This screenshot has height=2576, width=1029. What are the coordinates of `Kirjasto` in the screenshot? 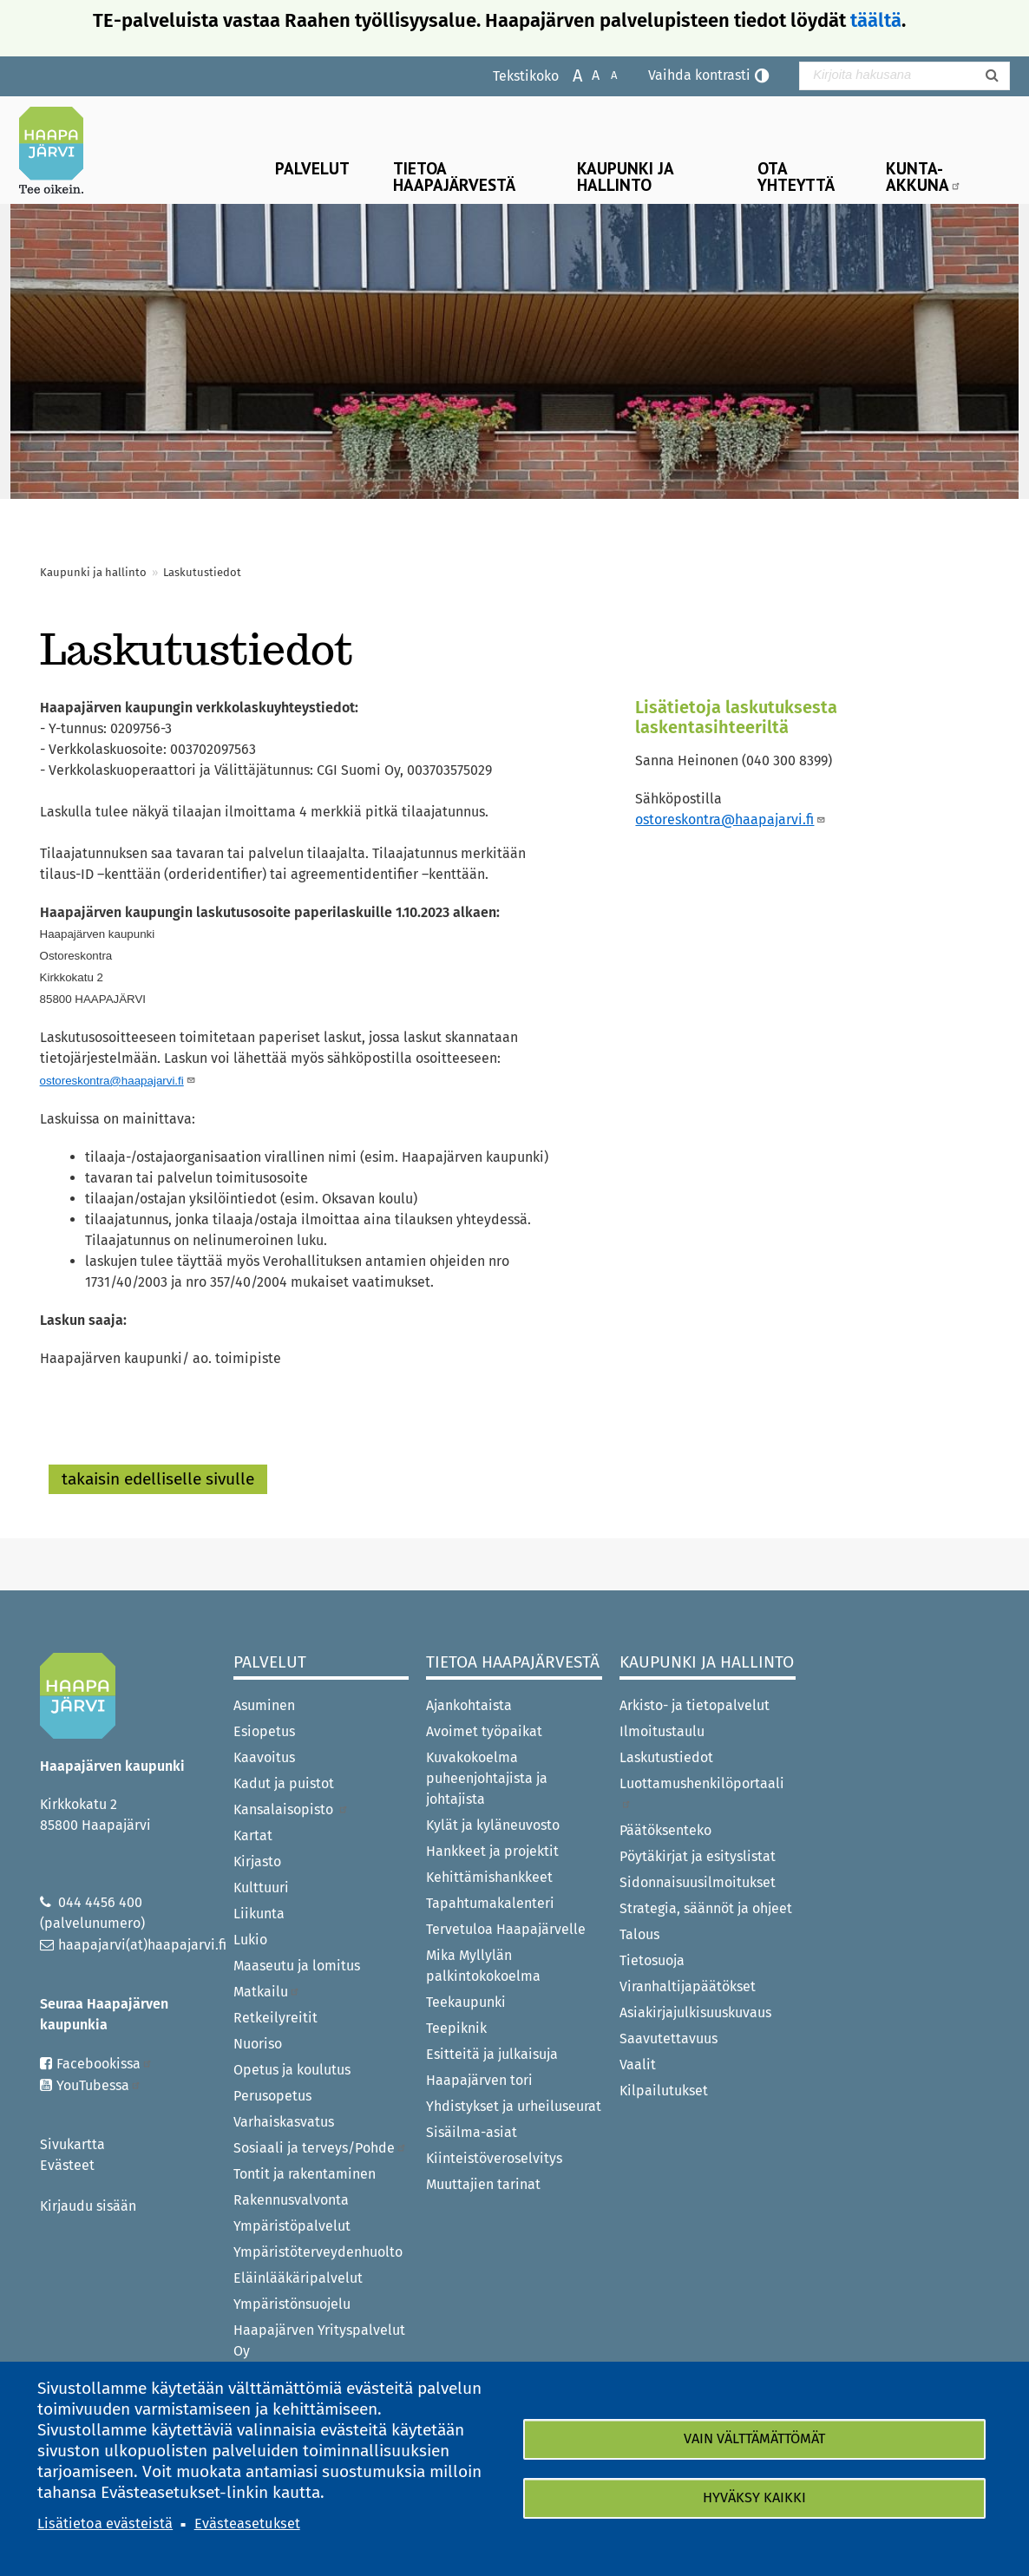 It's located at (257, 1861).